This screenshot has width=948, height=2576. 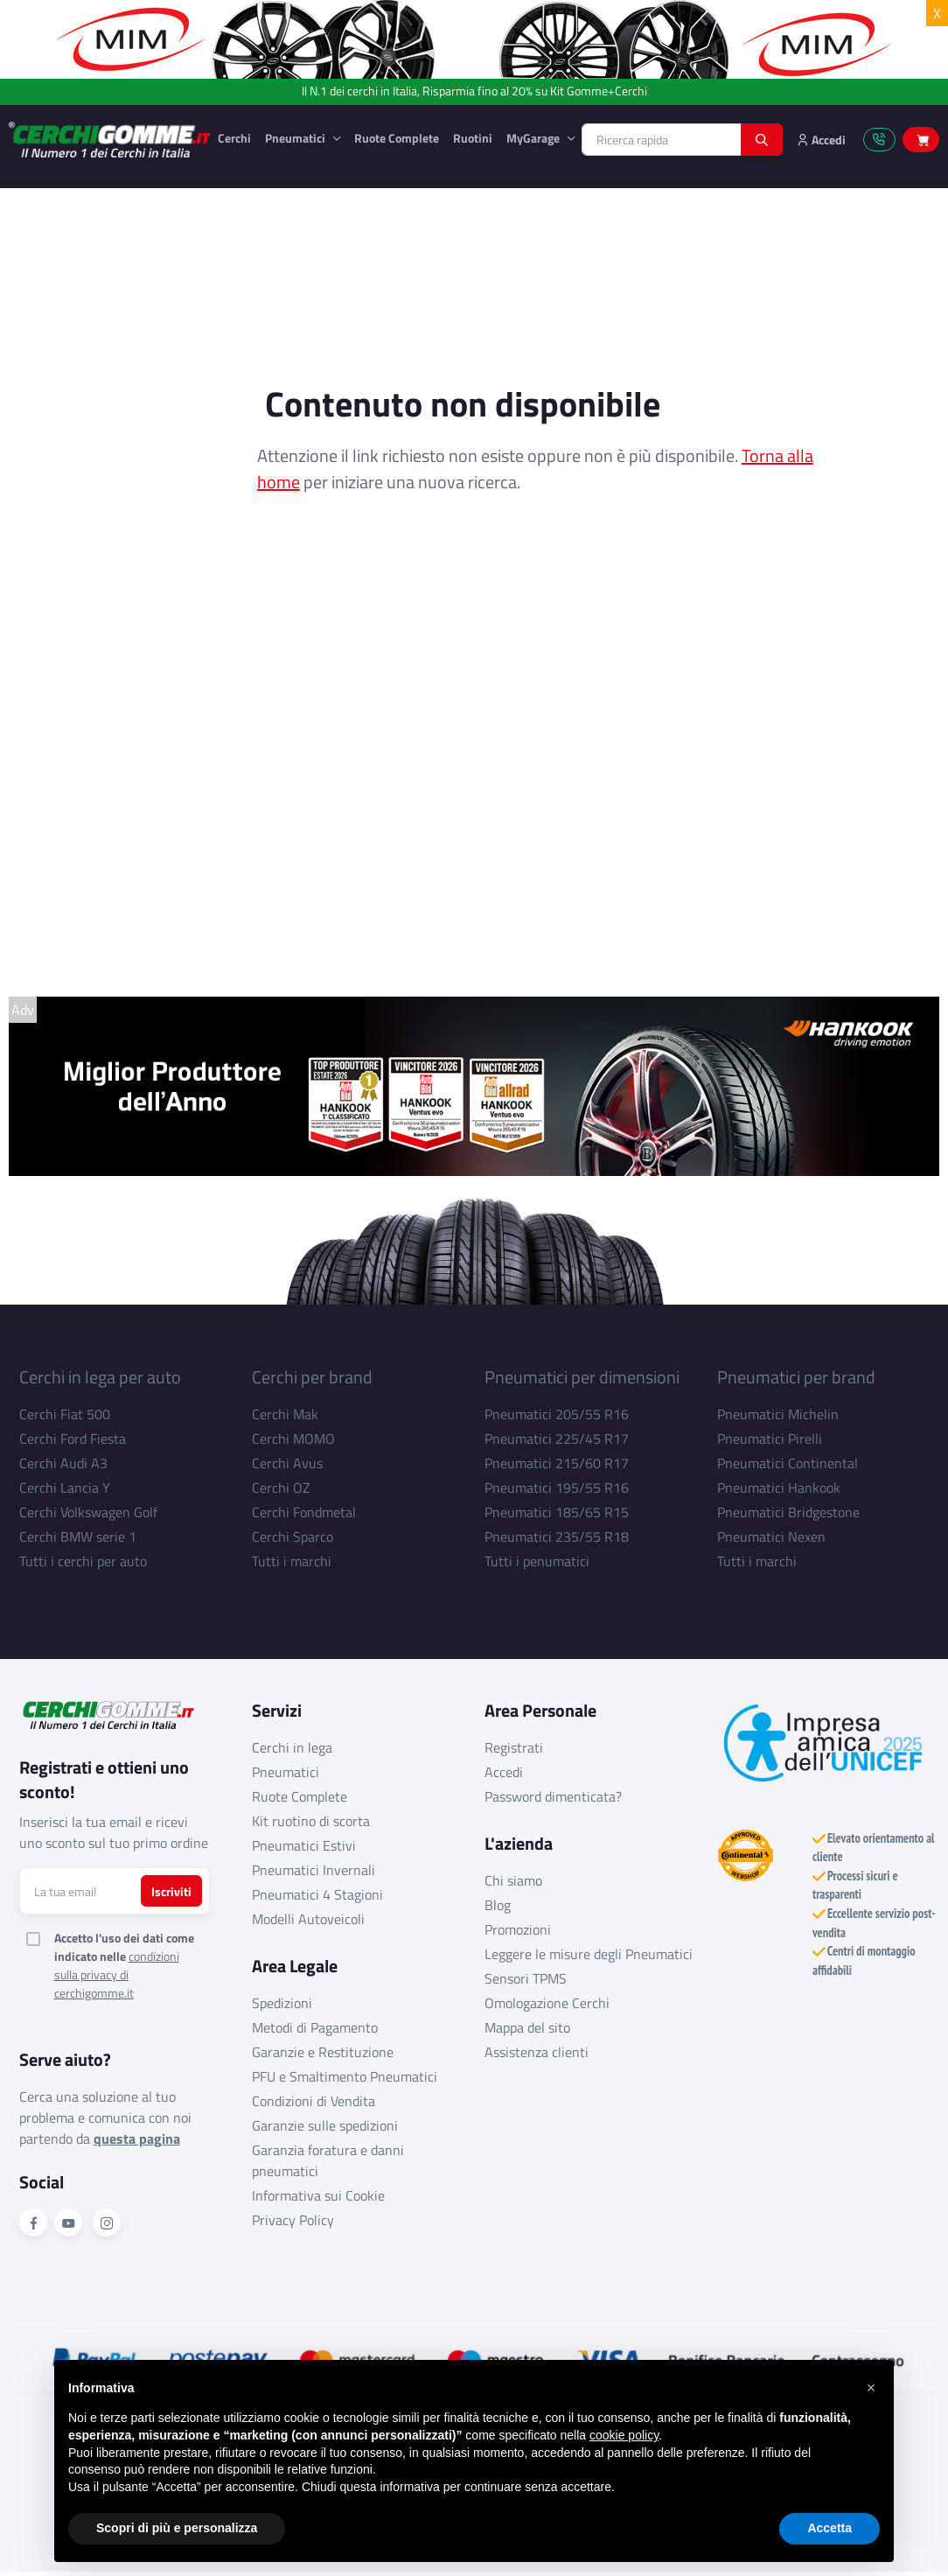 I want to click on Il N.1 dei cerchi in Italia, Risparmia fino al 20% su Kit Gomme+Cerchi, so click(x=474, y=91).